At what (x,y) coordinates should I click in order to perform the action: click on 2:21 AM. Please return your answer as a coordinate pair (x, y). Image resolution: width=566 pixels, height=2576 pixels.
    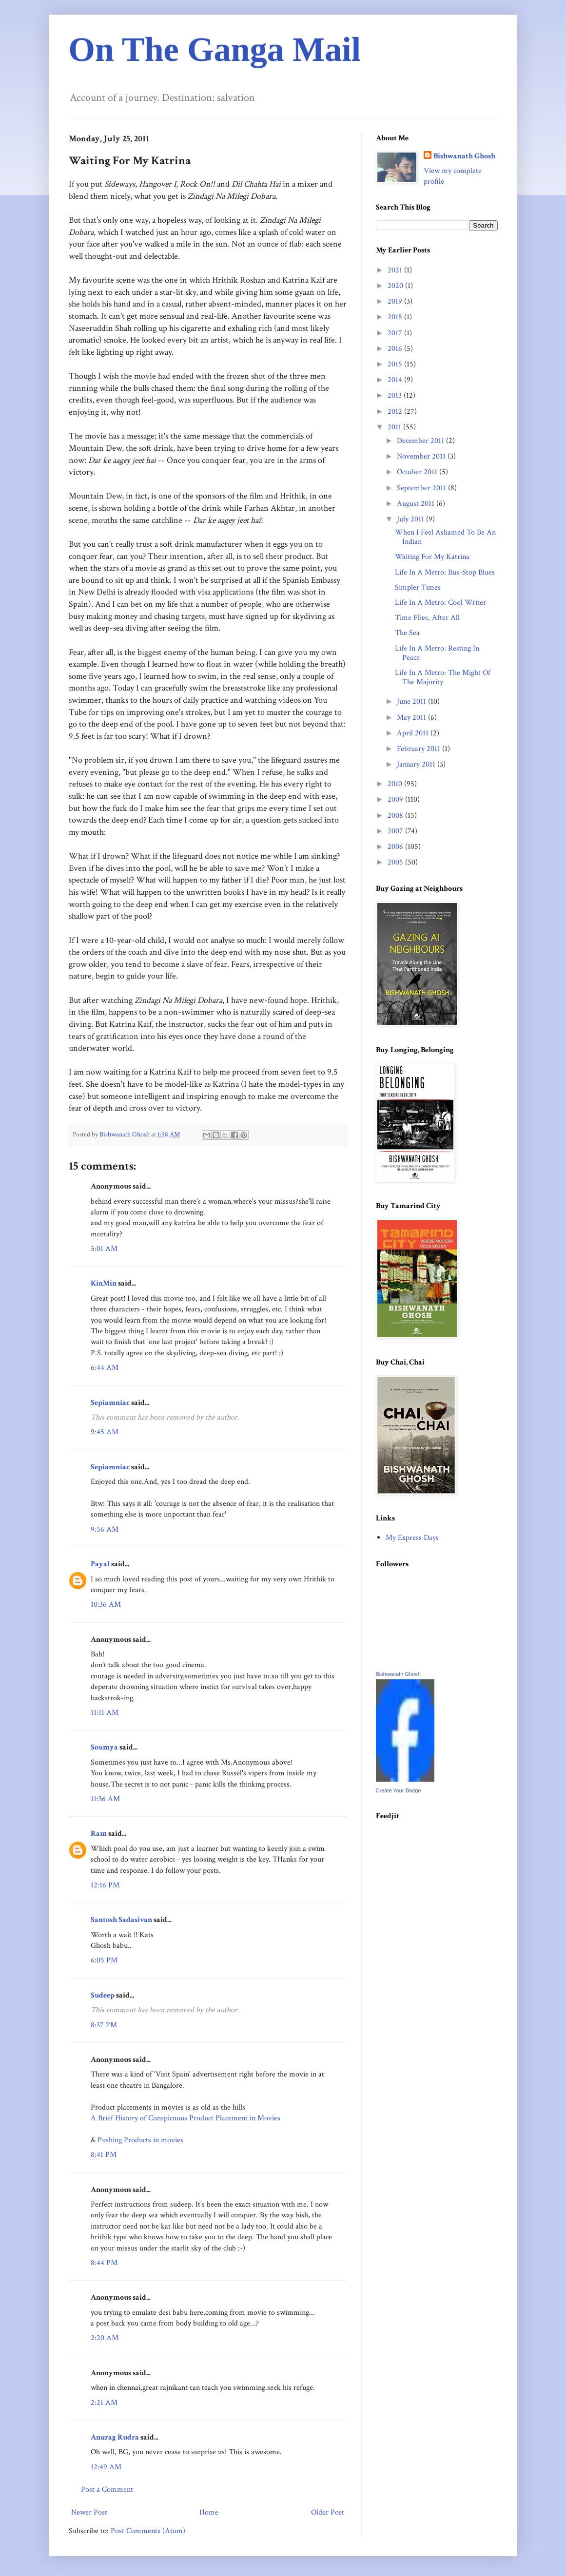
    Looking at the image, I should click on (104, 2403).